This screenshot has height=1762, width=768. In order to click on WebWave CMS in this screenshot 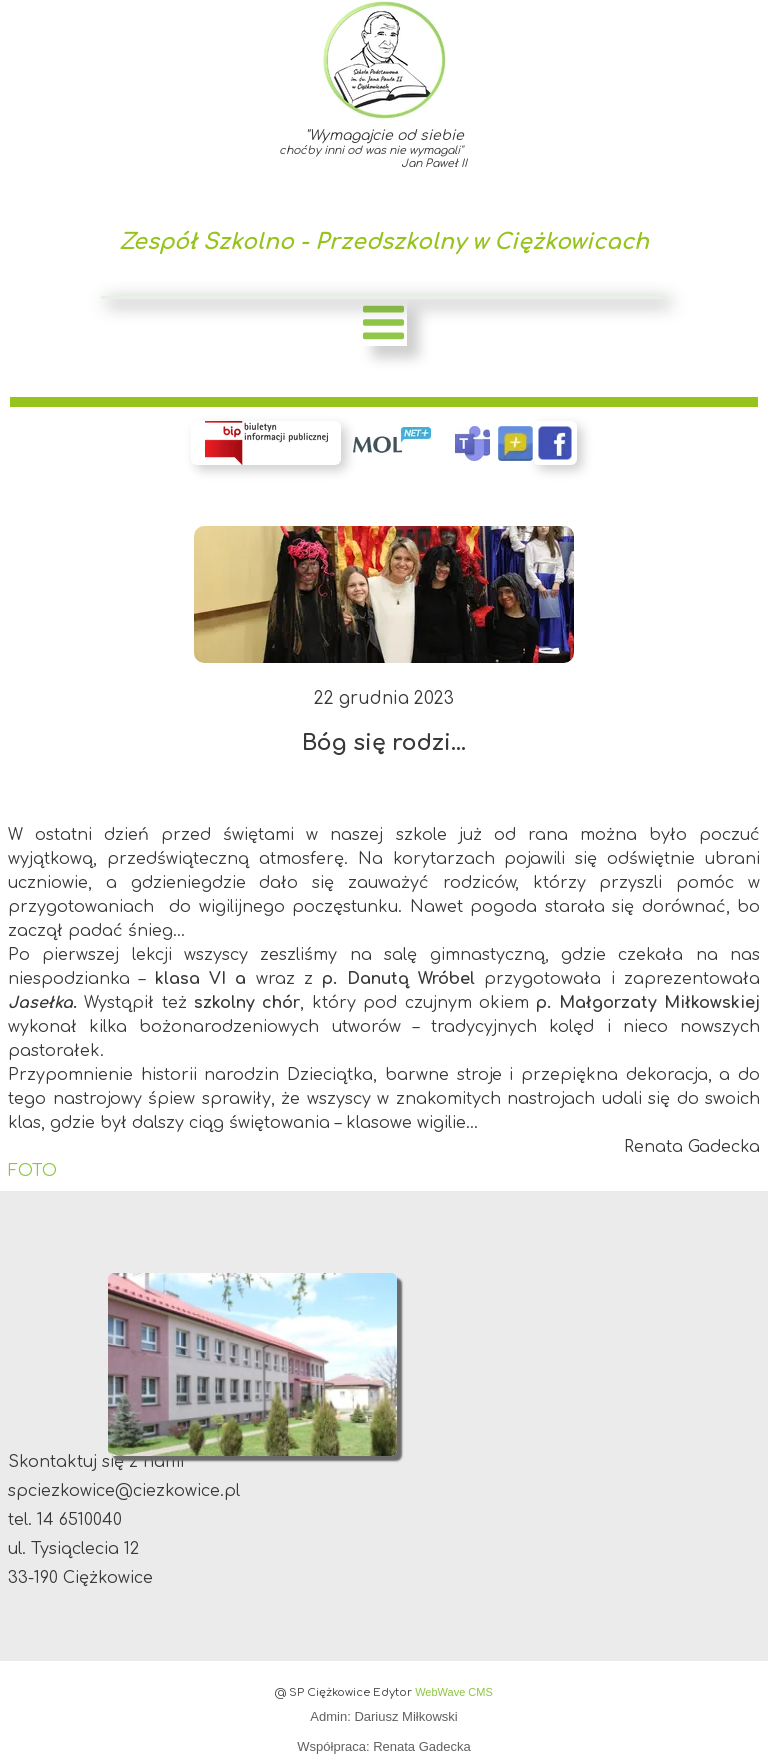, I will do `click(454, 1692)`.